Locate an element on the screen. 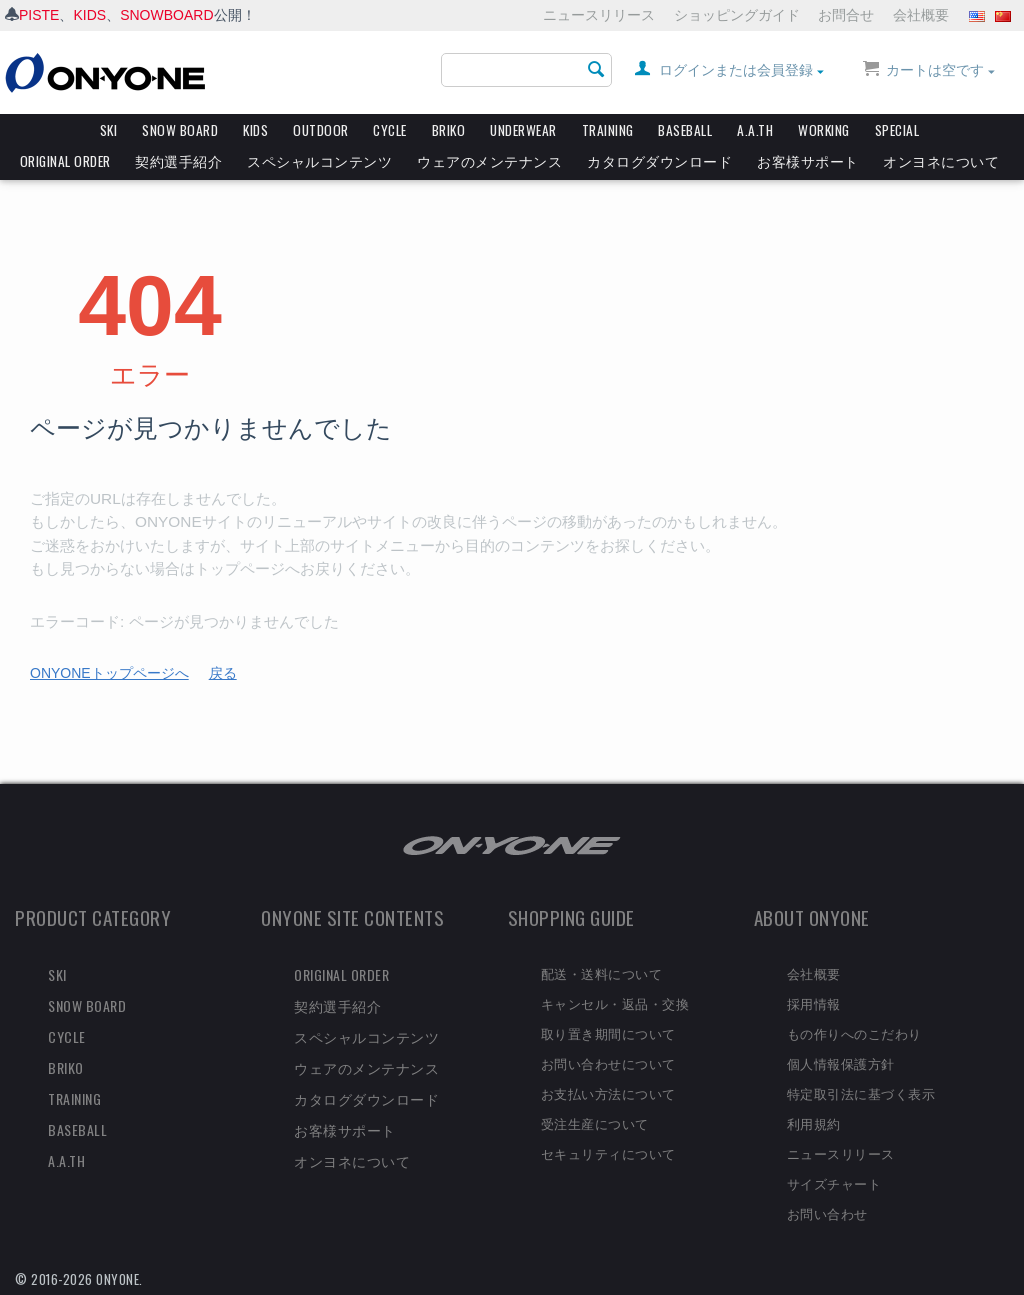 Image resolution: width=1024 pixels, height=1295 pixels. PISTE is located at coordinates (39, 15).